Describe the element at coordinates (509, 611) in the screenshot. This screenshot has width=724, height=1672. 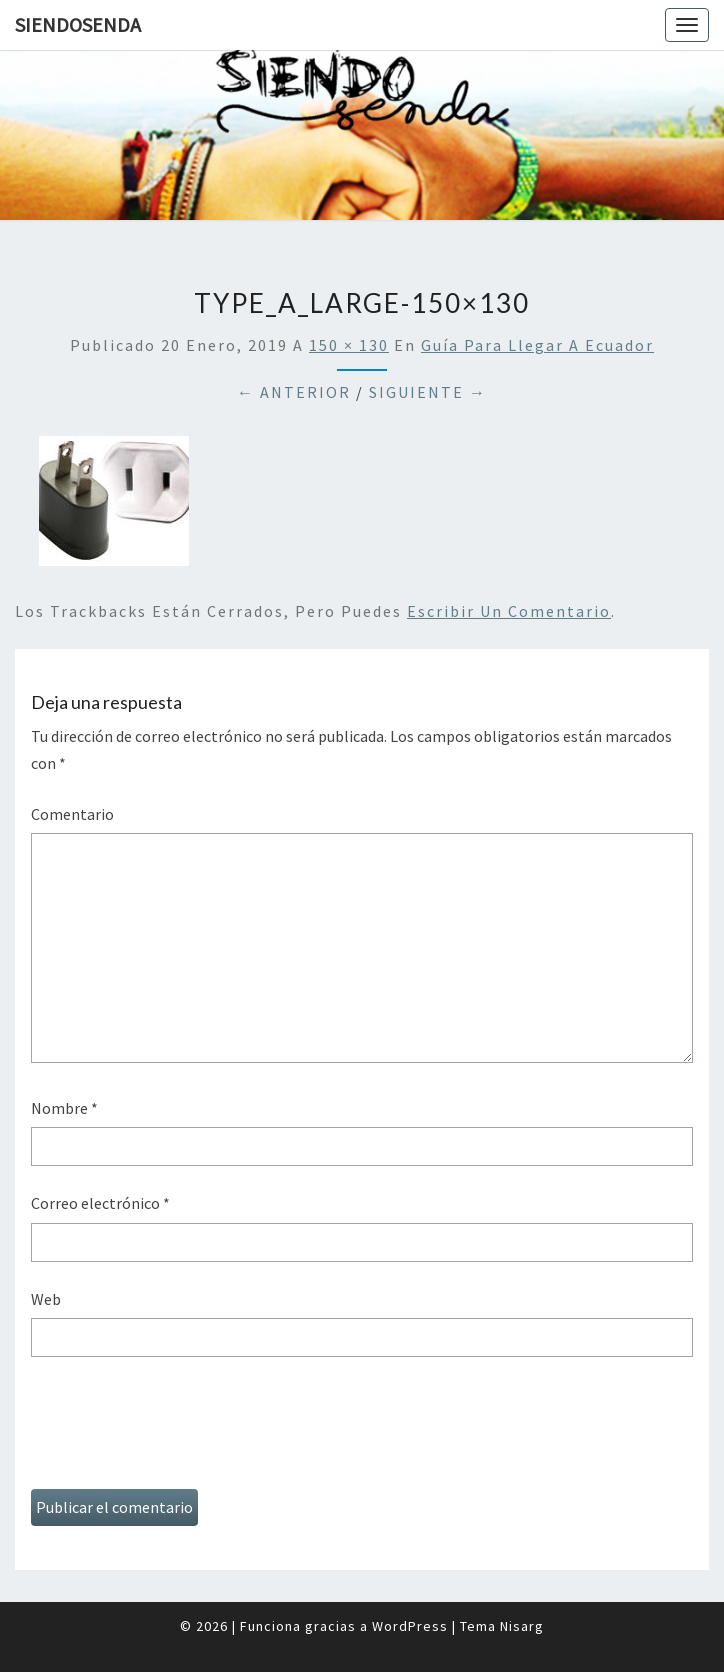
I see `escribir un comentario` at that location.